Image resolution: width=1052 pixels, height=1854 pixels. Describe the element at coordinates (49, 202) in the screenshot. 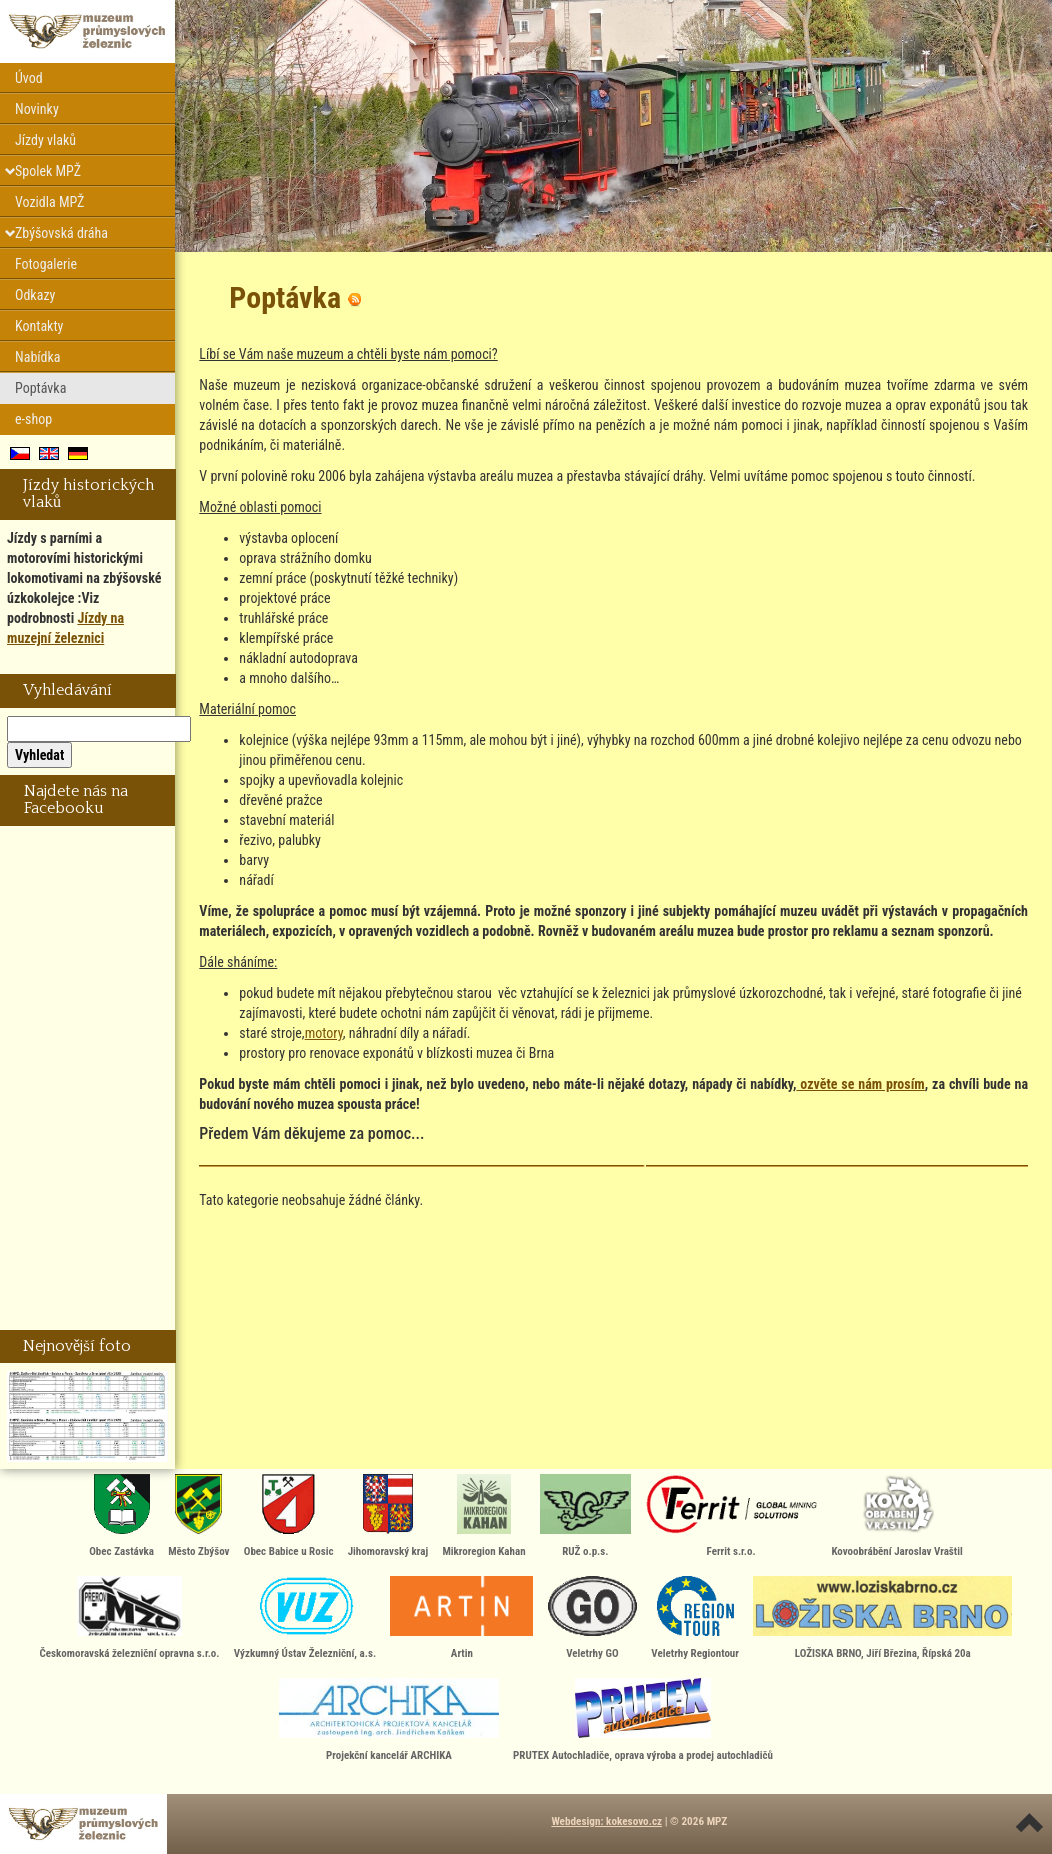

I see `Vozidla MPŽ` at that location.